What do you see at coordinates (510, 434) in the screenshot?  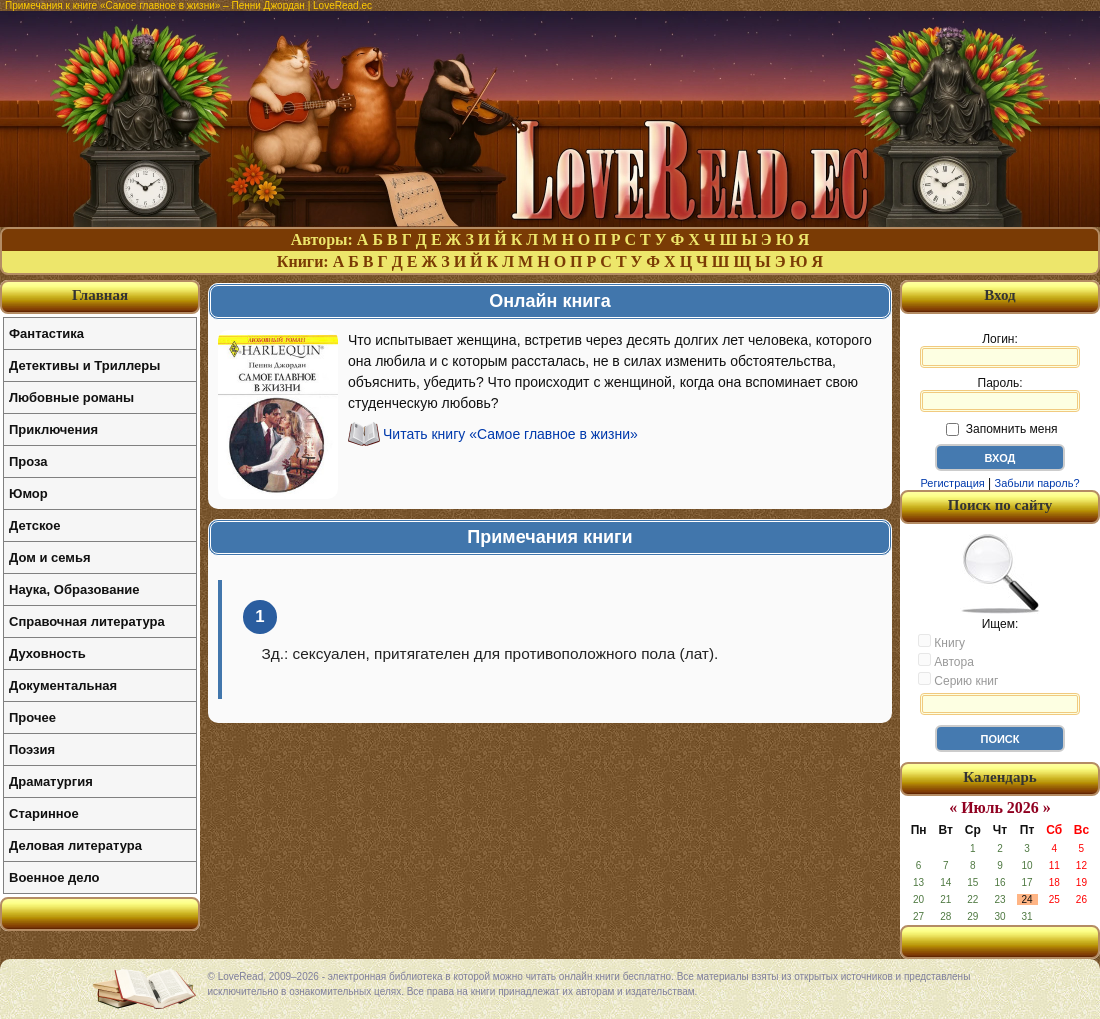 I see `Читать книгу «Самое главное в жизни»` at bounding box center [510, 434].